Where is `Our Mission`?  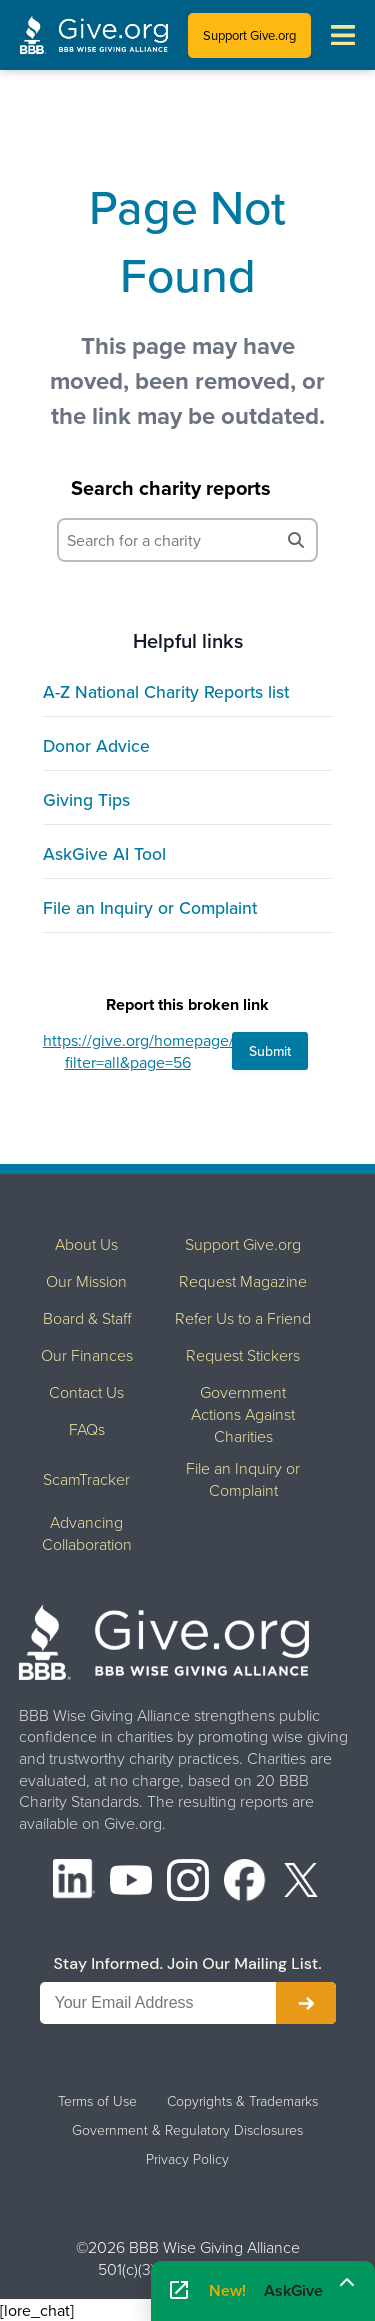 Our Mission is located at coordinates (86, 1281).